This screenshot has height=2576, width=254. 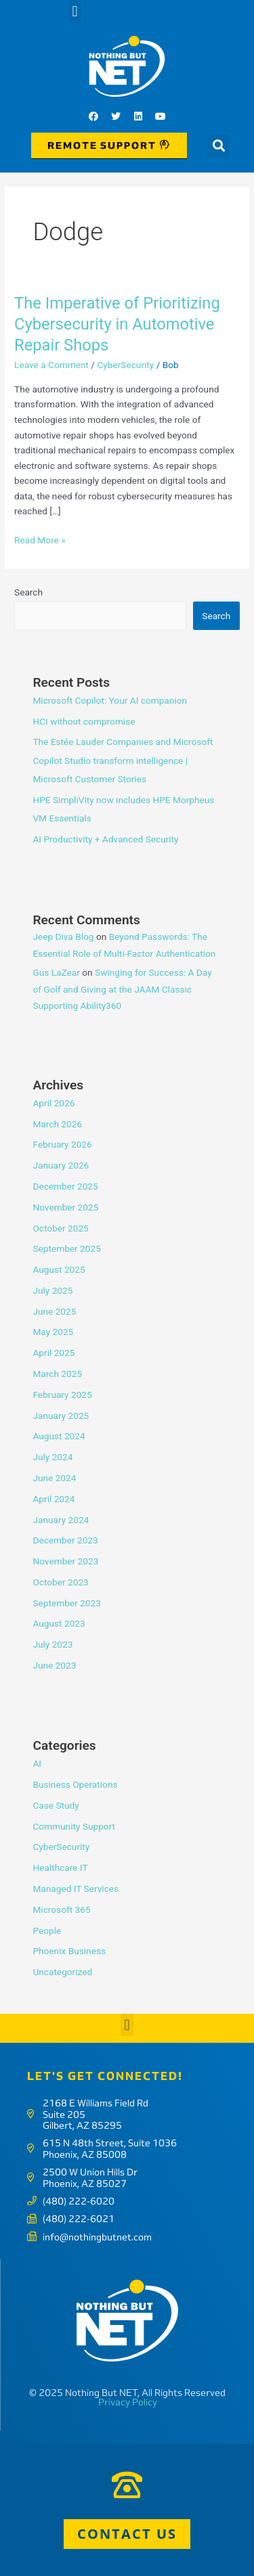 What do you see at coordinates (62, 1394) in the screenshot?
I see `February 2025` at bounding box center [62, 1394].